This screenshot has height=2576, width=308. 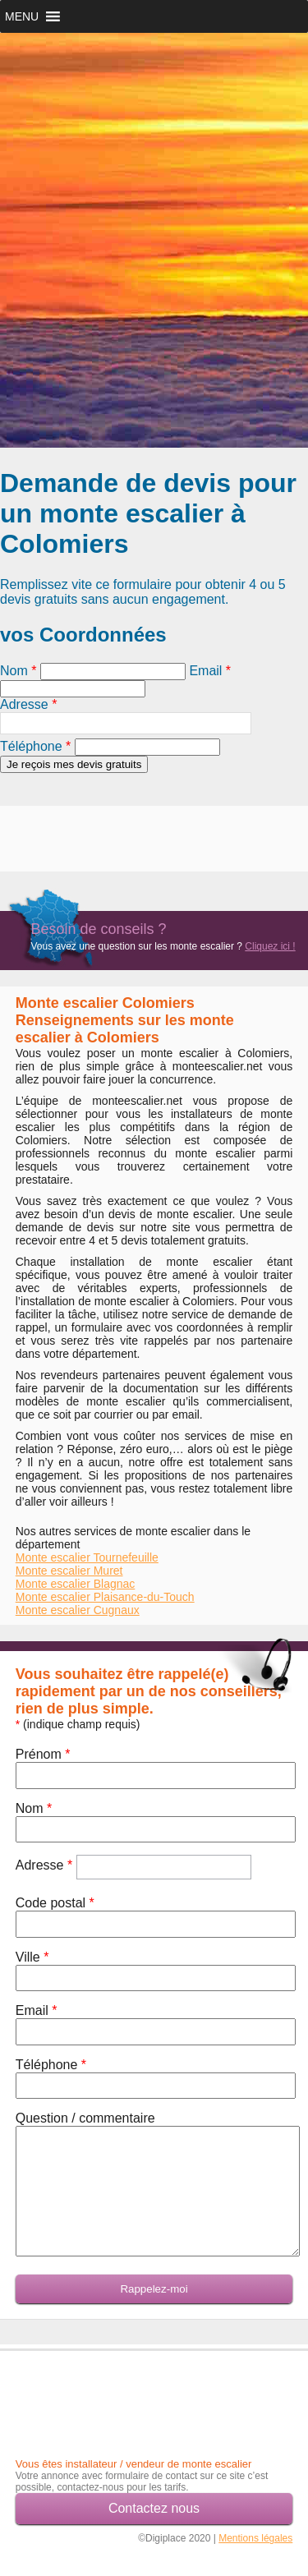 What do you see at coordinates (18, 671) in the screenshot?
I see `Nom` at bounding box center [18, 671].